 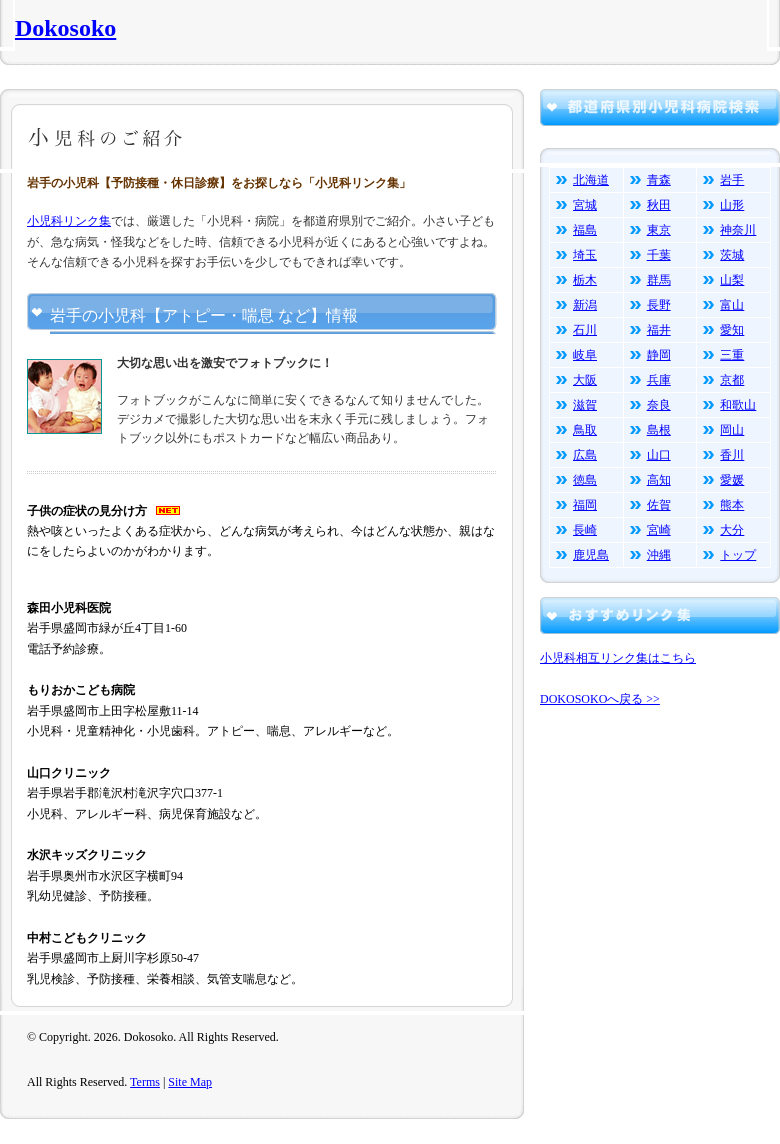 What do you see at coordinates (585, 430) in the screenshot?
I see `鳥取` at bounding box center [585, 430].